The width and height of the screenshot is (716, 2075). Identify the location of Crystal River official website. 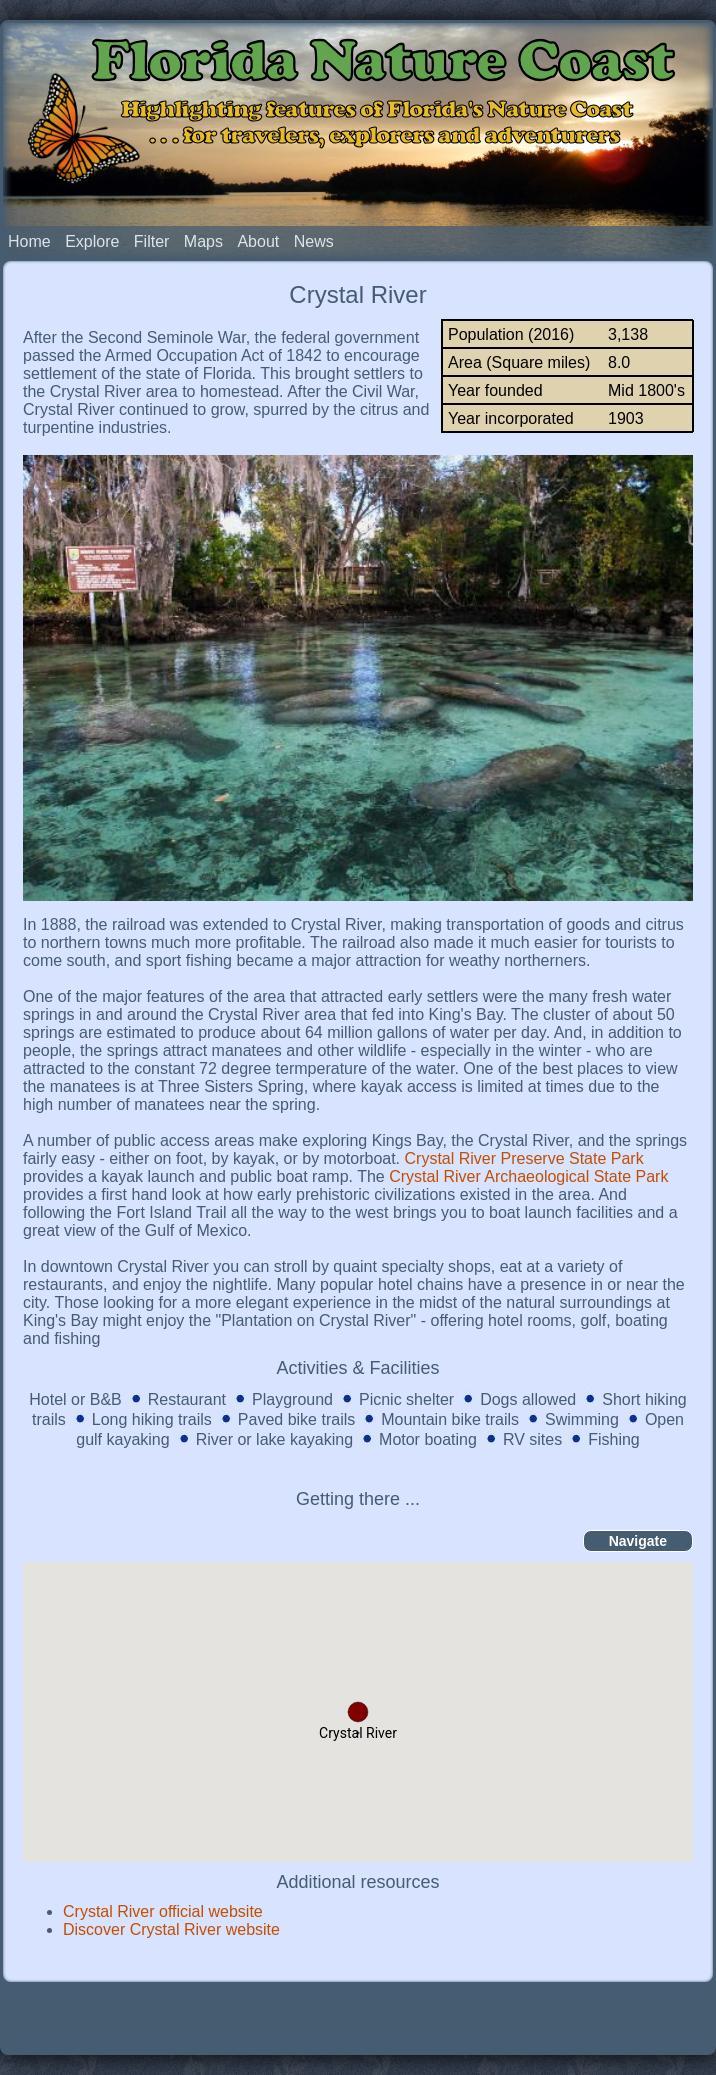
(163, 1911).